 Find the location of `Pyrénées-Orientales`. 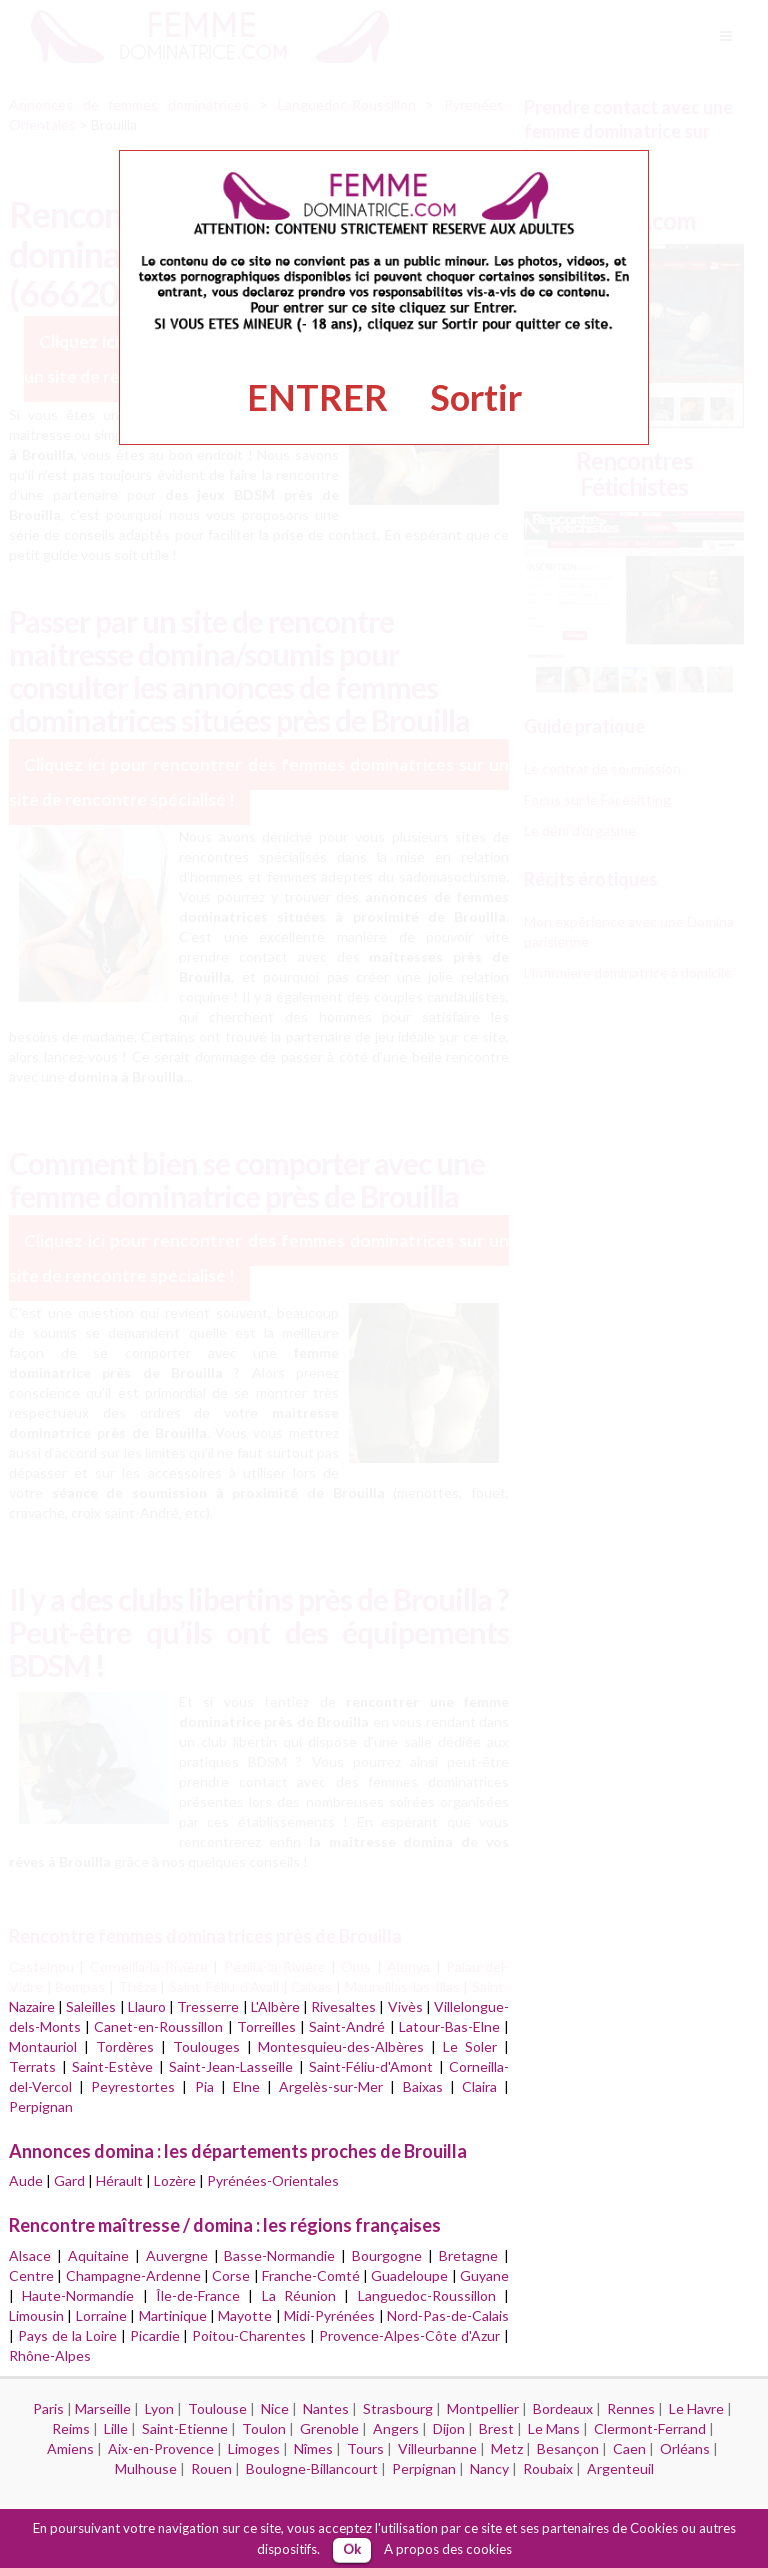

Pyrénées-Orientales is located at coordinates (273, 2180).